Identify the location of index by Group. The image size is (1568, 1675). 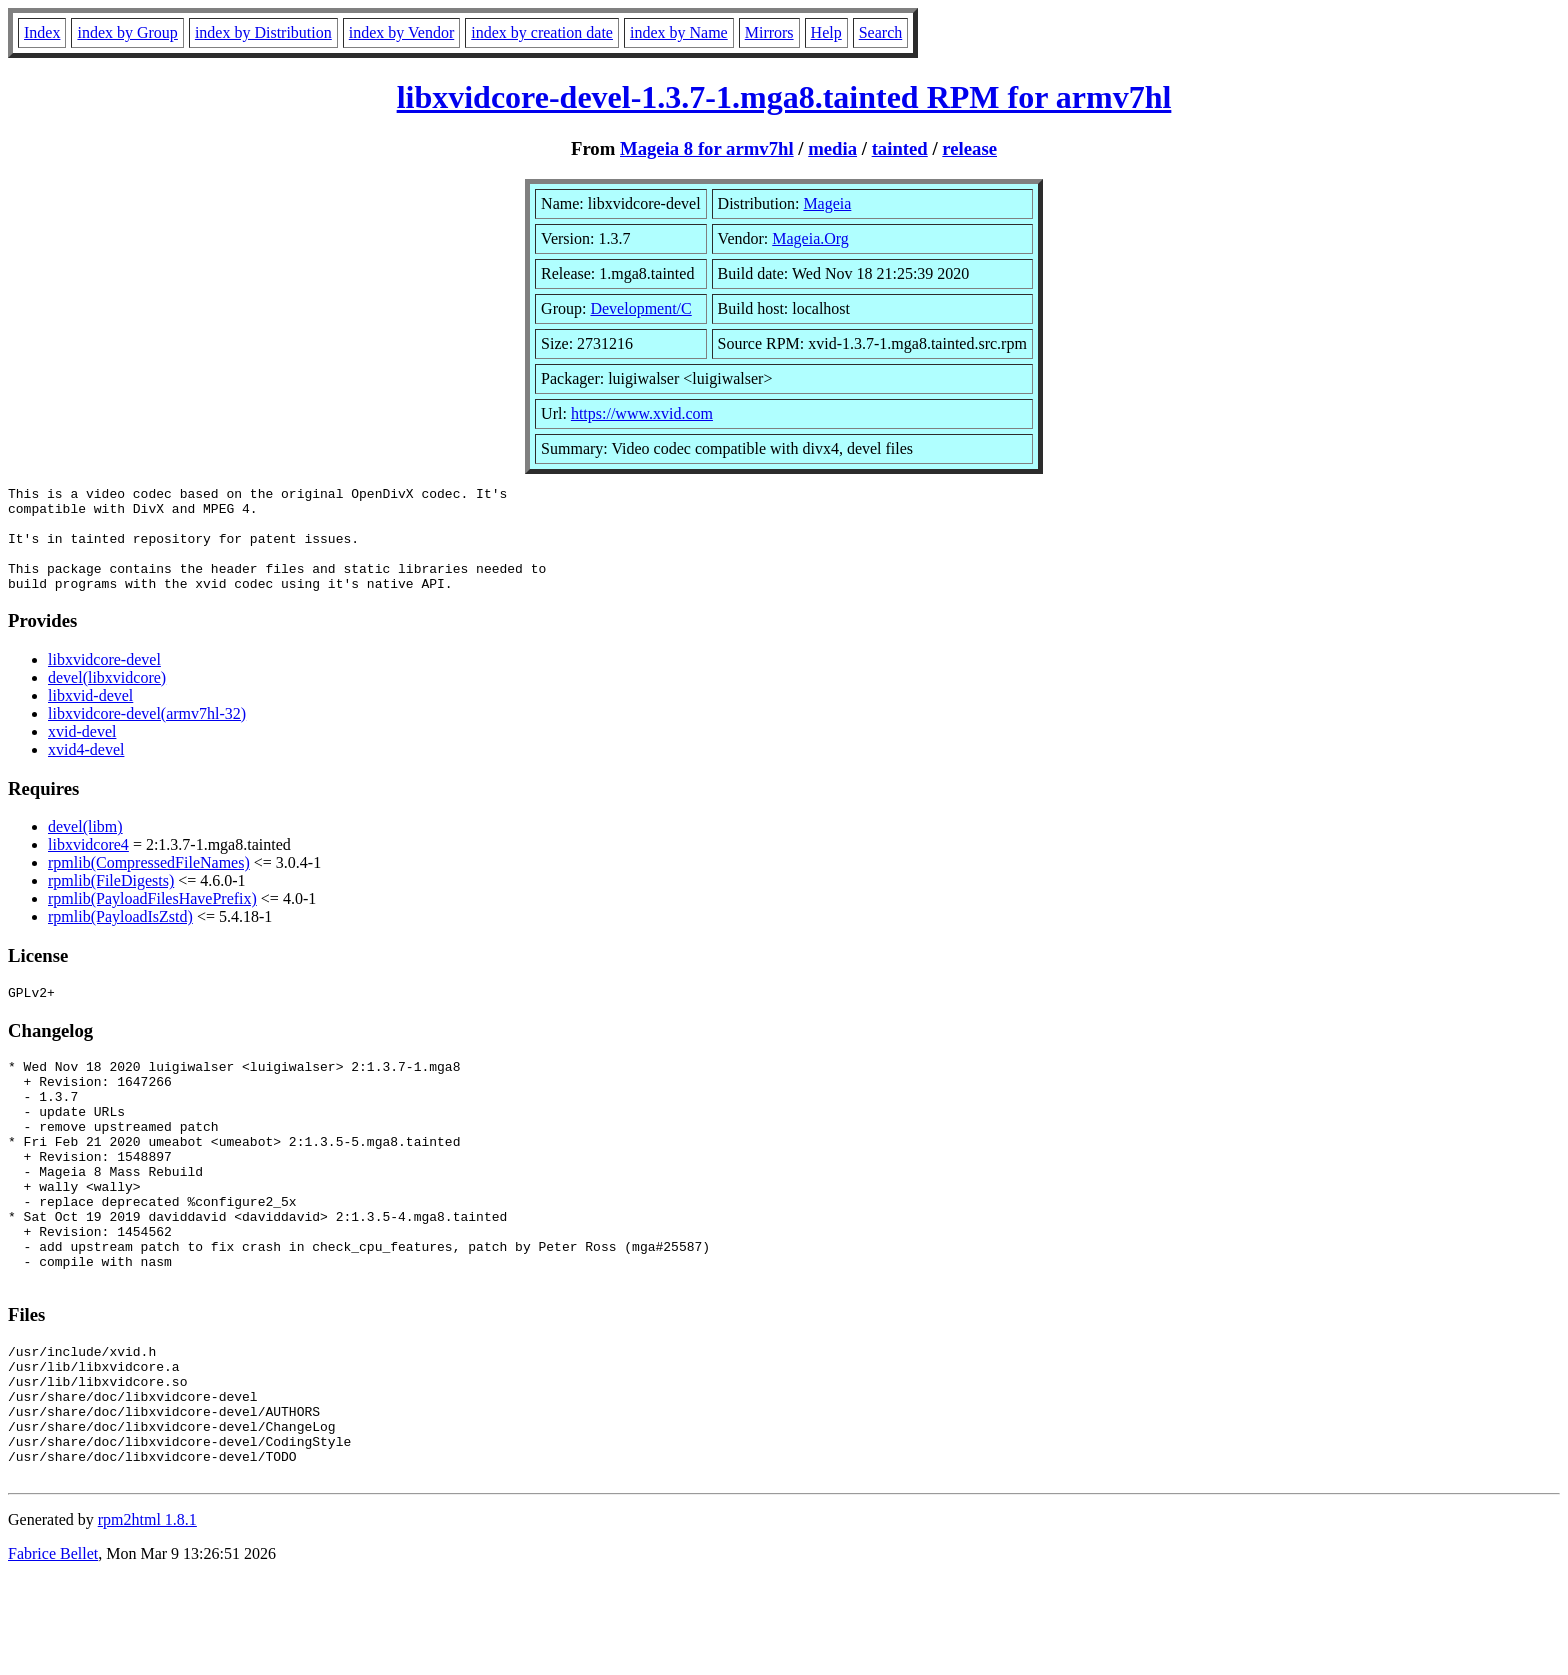
(127, 32).